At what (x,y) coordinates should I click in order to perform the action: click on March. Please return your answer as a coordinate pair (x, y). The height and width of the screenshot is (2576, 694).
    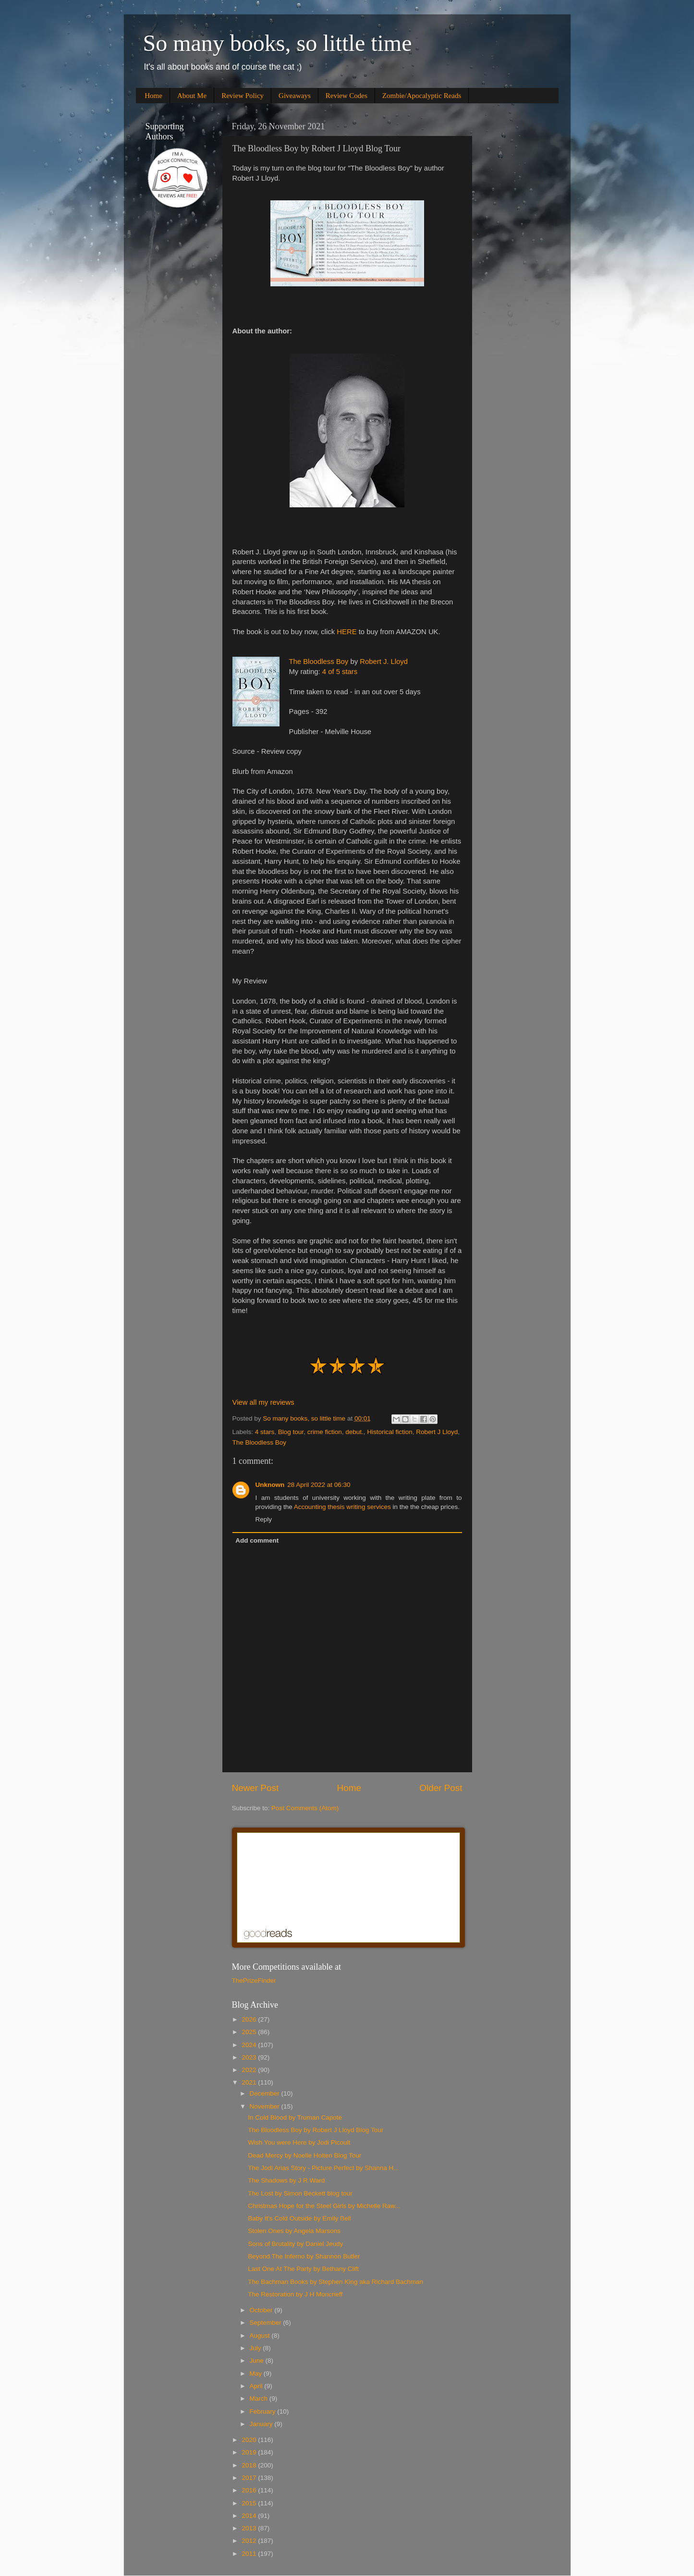
    Looking at the image, I should click on (259, 2398).